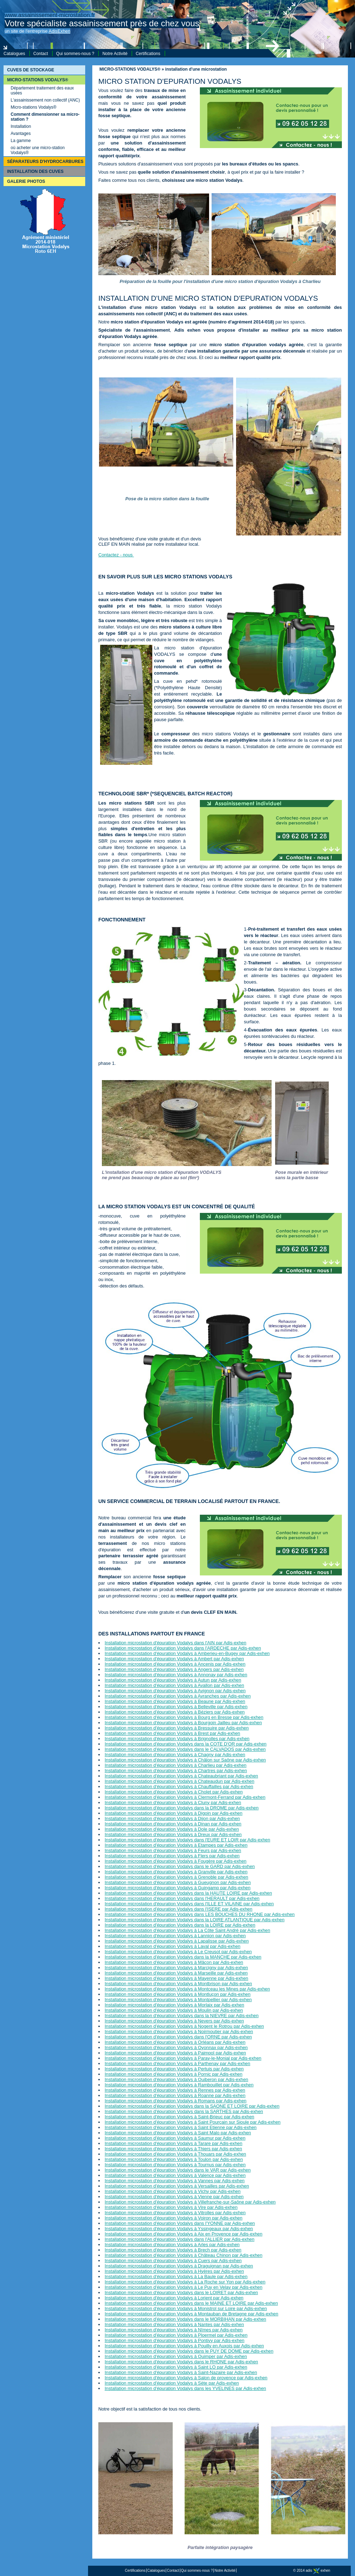 The image size is (355, 2576). What do you see at coordinates (175, 2340) in the screenshot?
I see `Installation microstation d'épuration Vodalys à Pontivy par Adis-exhen` at bounding box center [175, 2340].